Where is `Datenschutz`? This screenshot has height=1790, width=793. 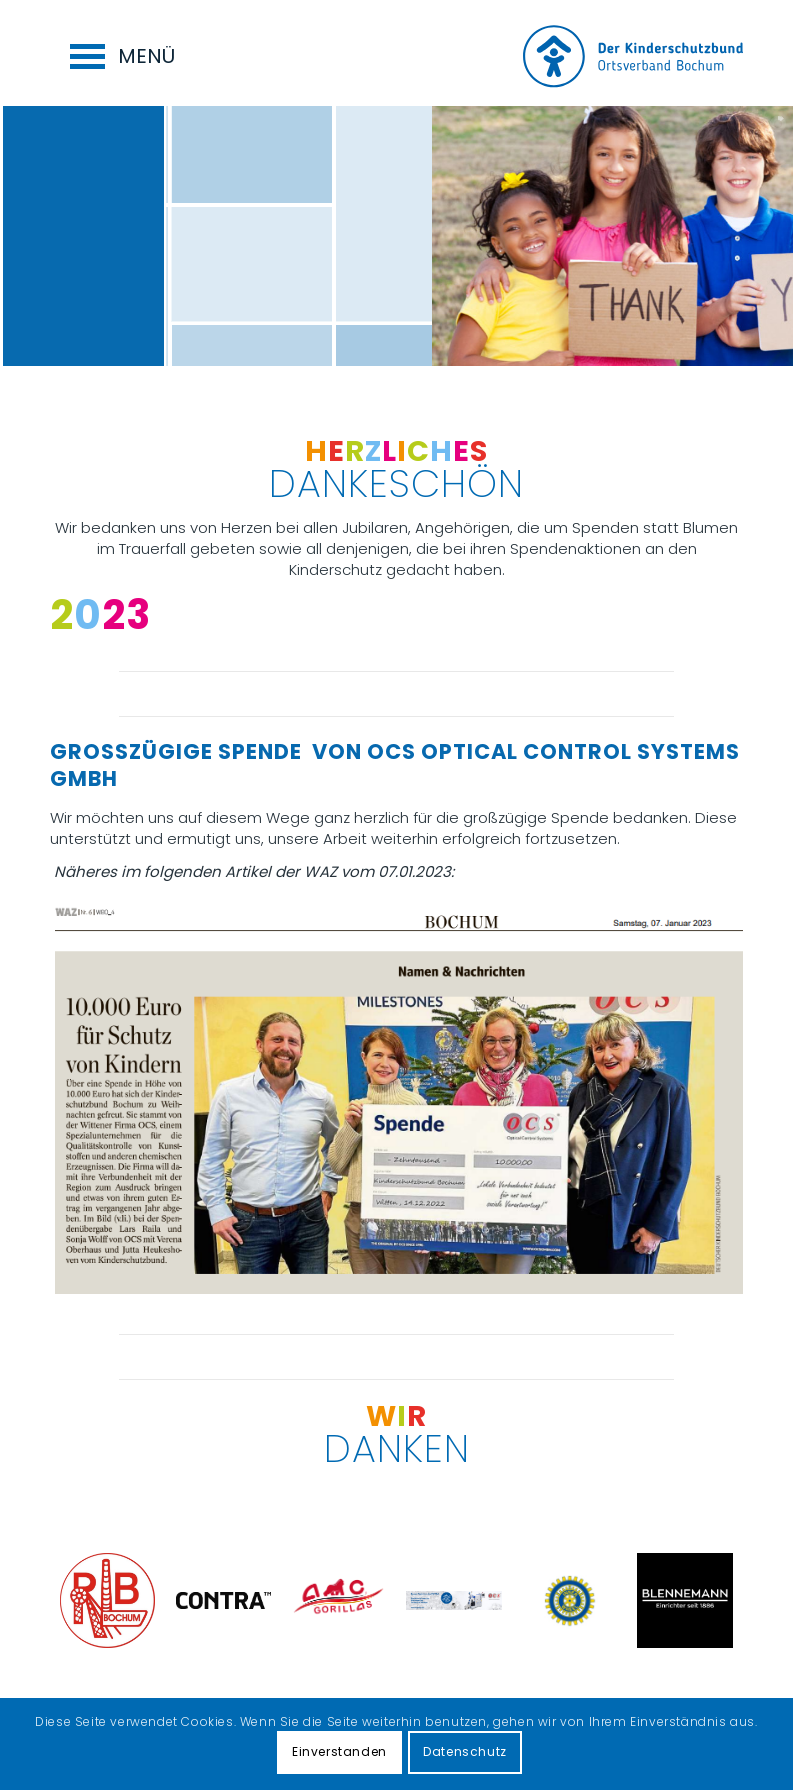 Datenschutz is located at coordinates (465, 1751).